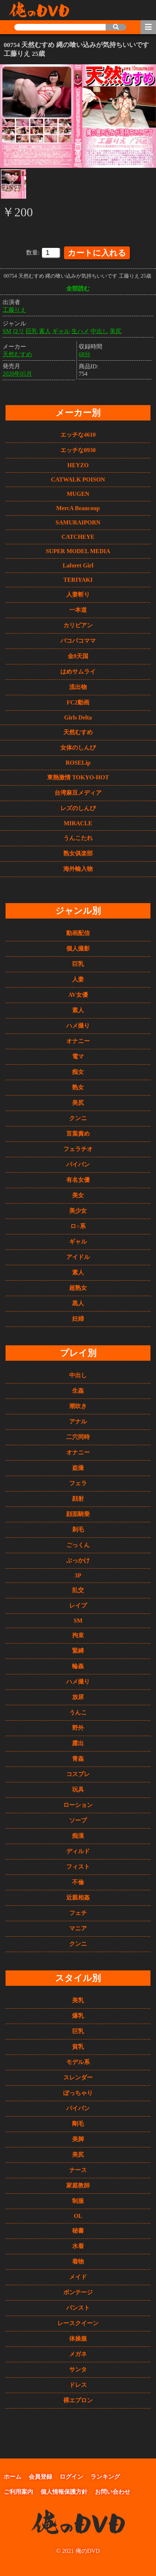 Image resolution: width=156 pixels, height=2576 pixels. What do you see at coordinates (78, 1287) in the screenshot?
I see `超熟女` at bounding box center [78, 1287].